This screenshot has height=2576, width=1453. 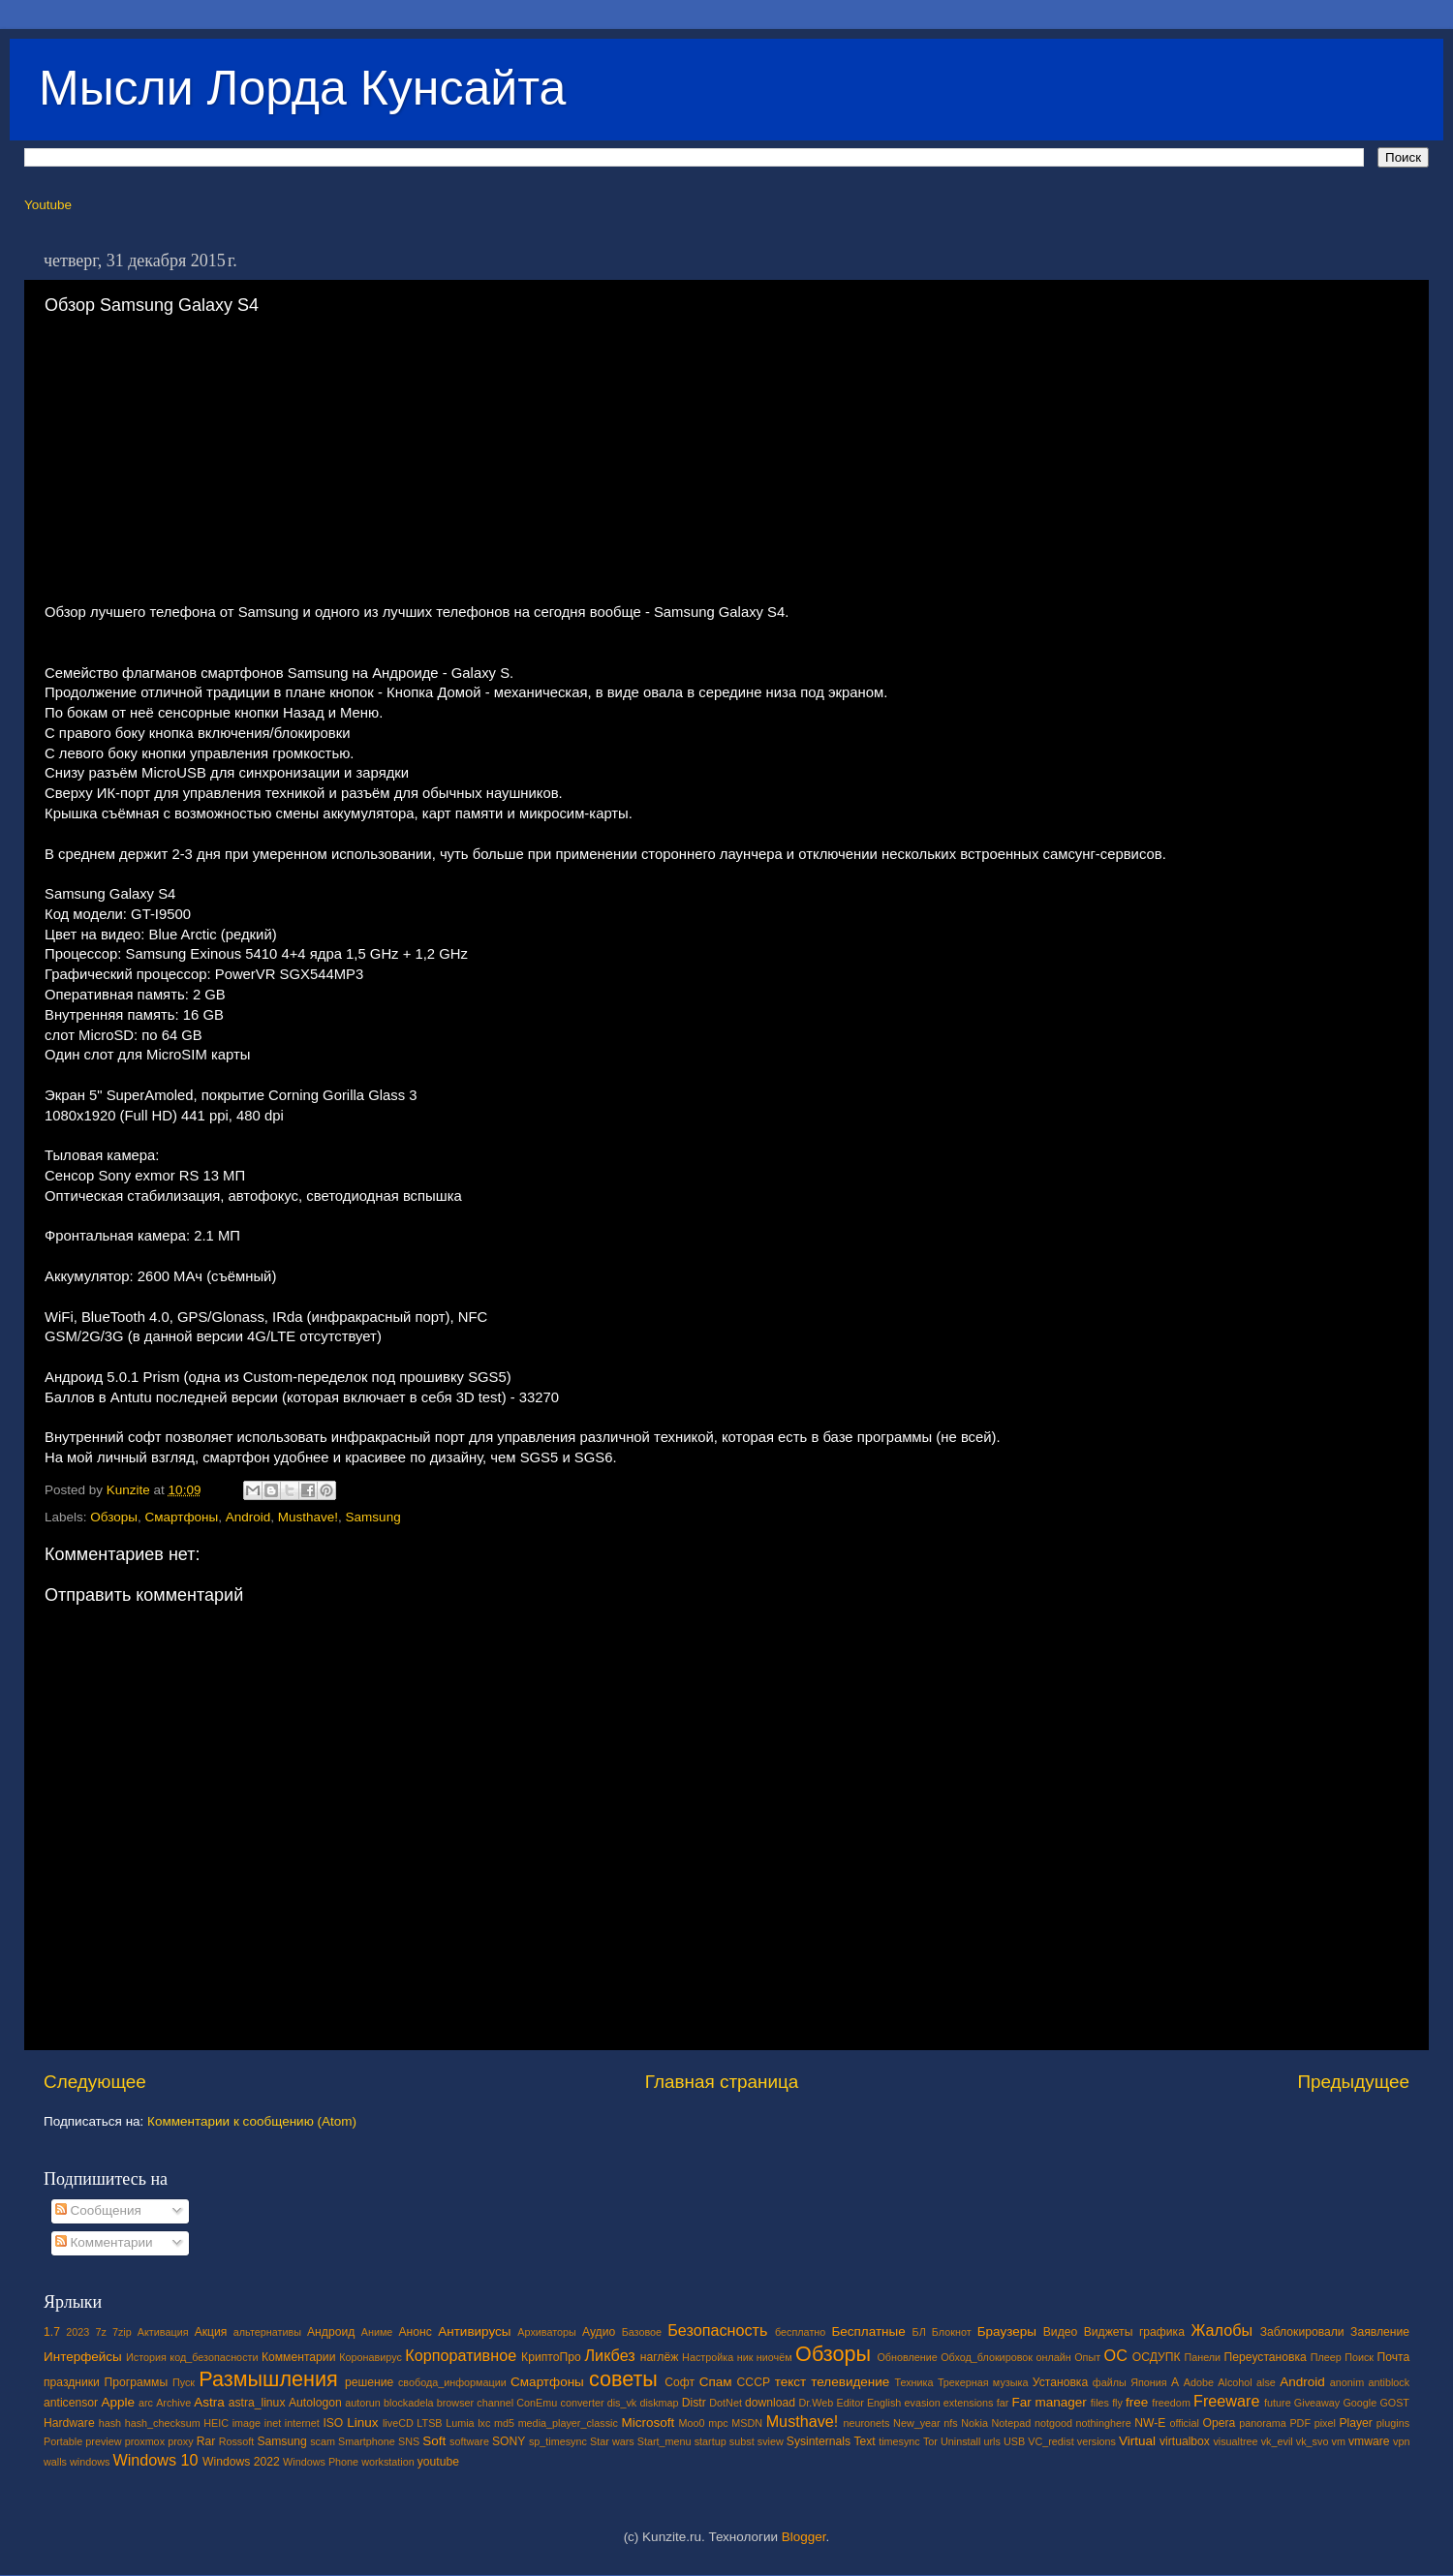 What do you see at coordinates (1277, 2402) in the screenshot?
I see `future` at bounding box center [1277, 2402].